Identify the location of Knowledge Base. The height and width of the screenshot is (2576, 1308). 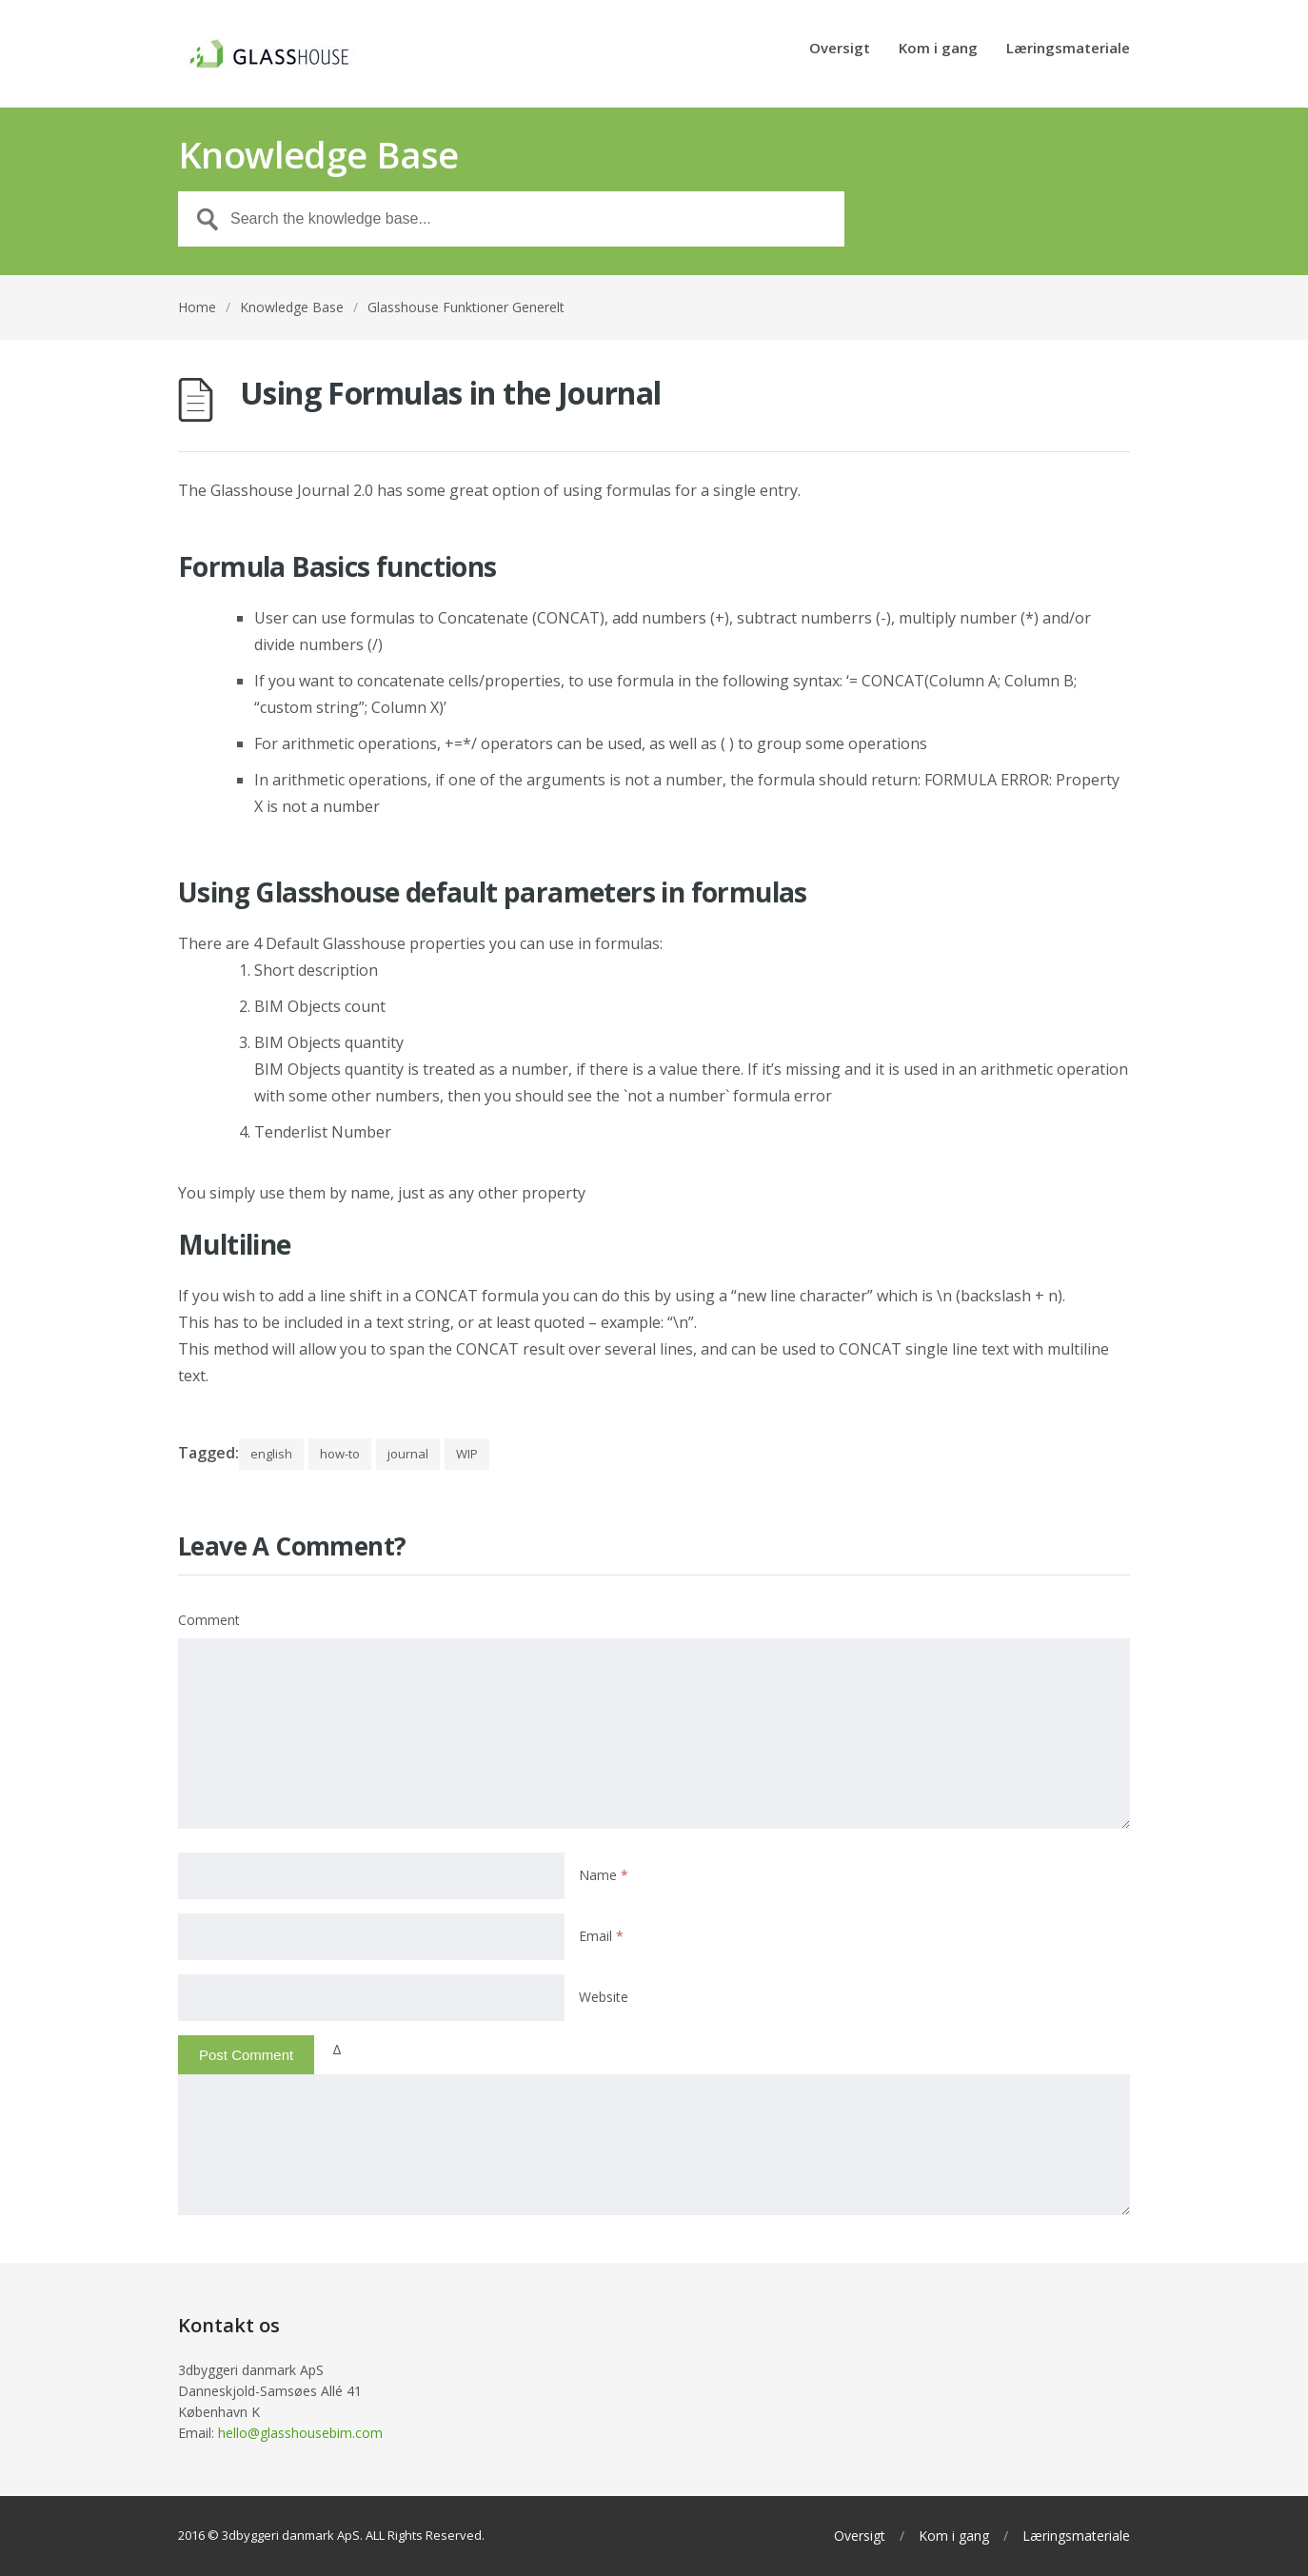
(292, 307).